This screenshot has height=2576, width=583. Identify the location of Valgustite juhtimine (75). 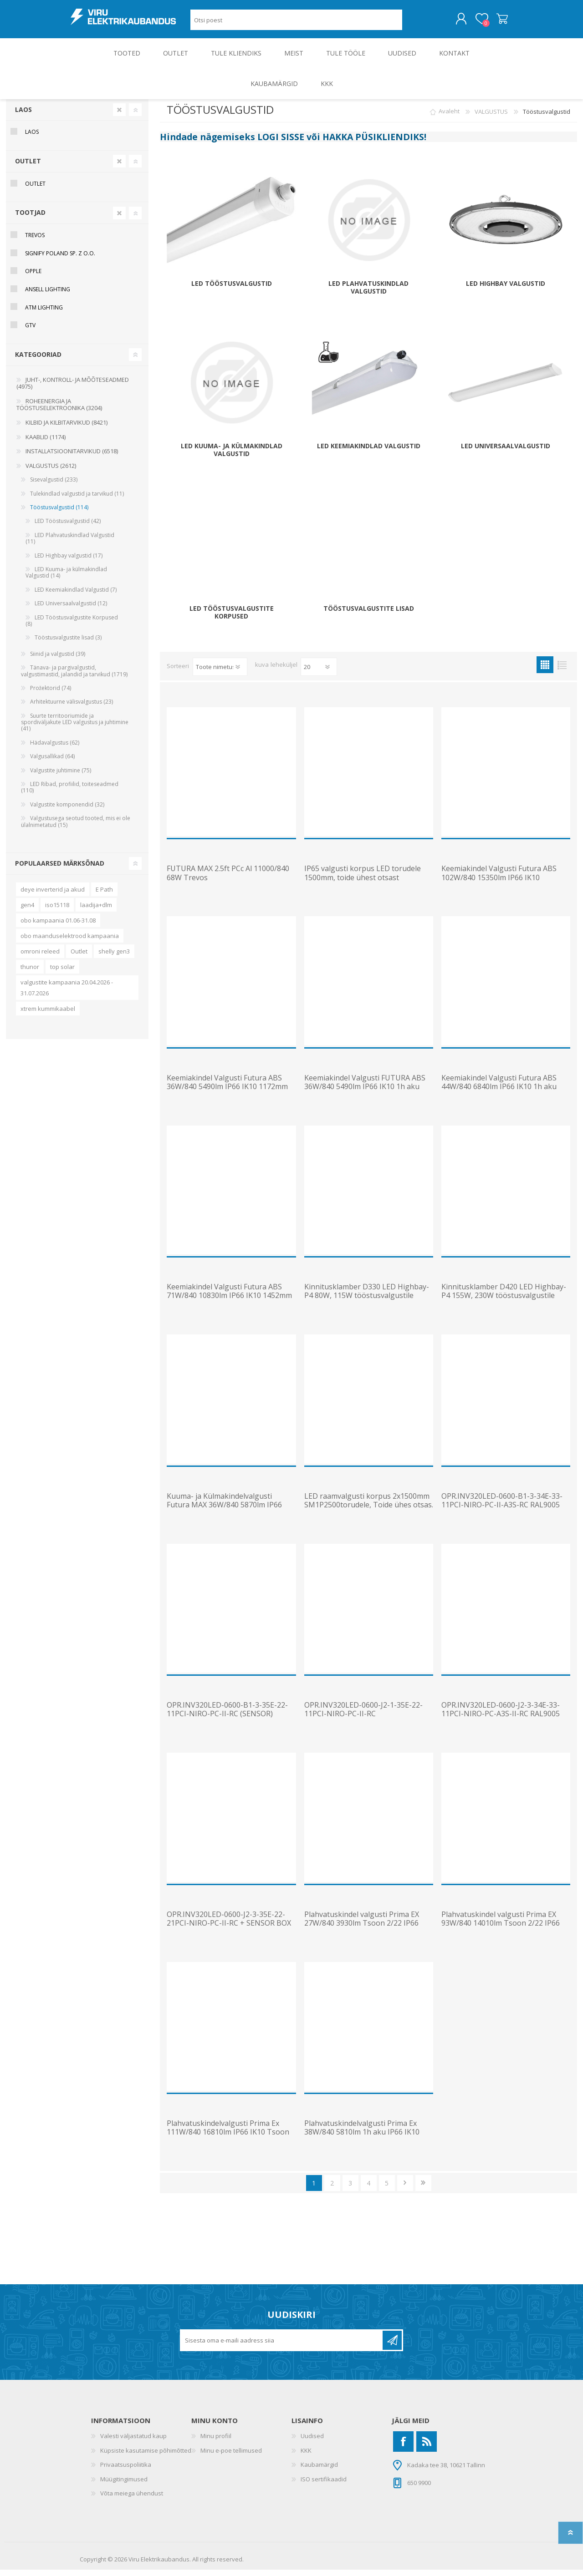
(60, 777).